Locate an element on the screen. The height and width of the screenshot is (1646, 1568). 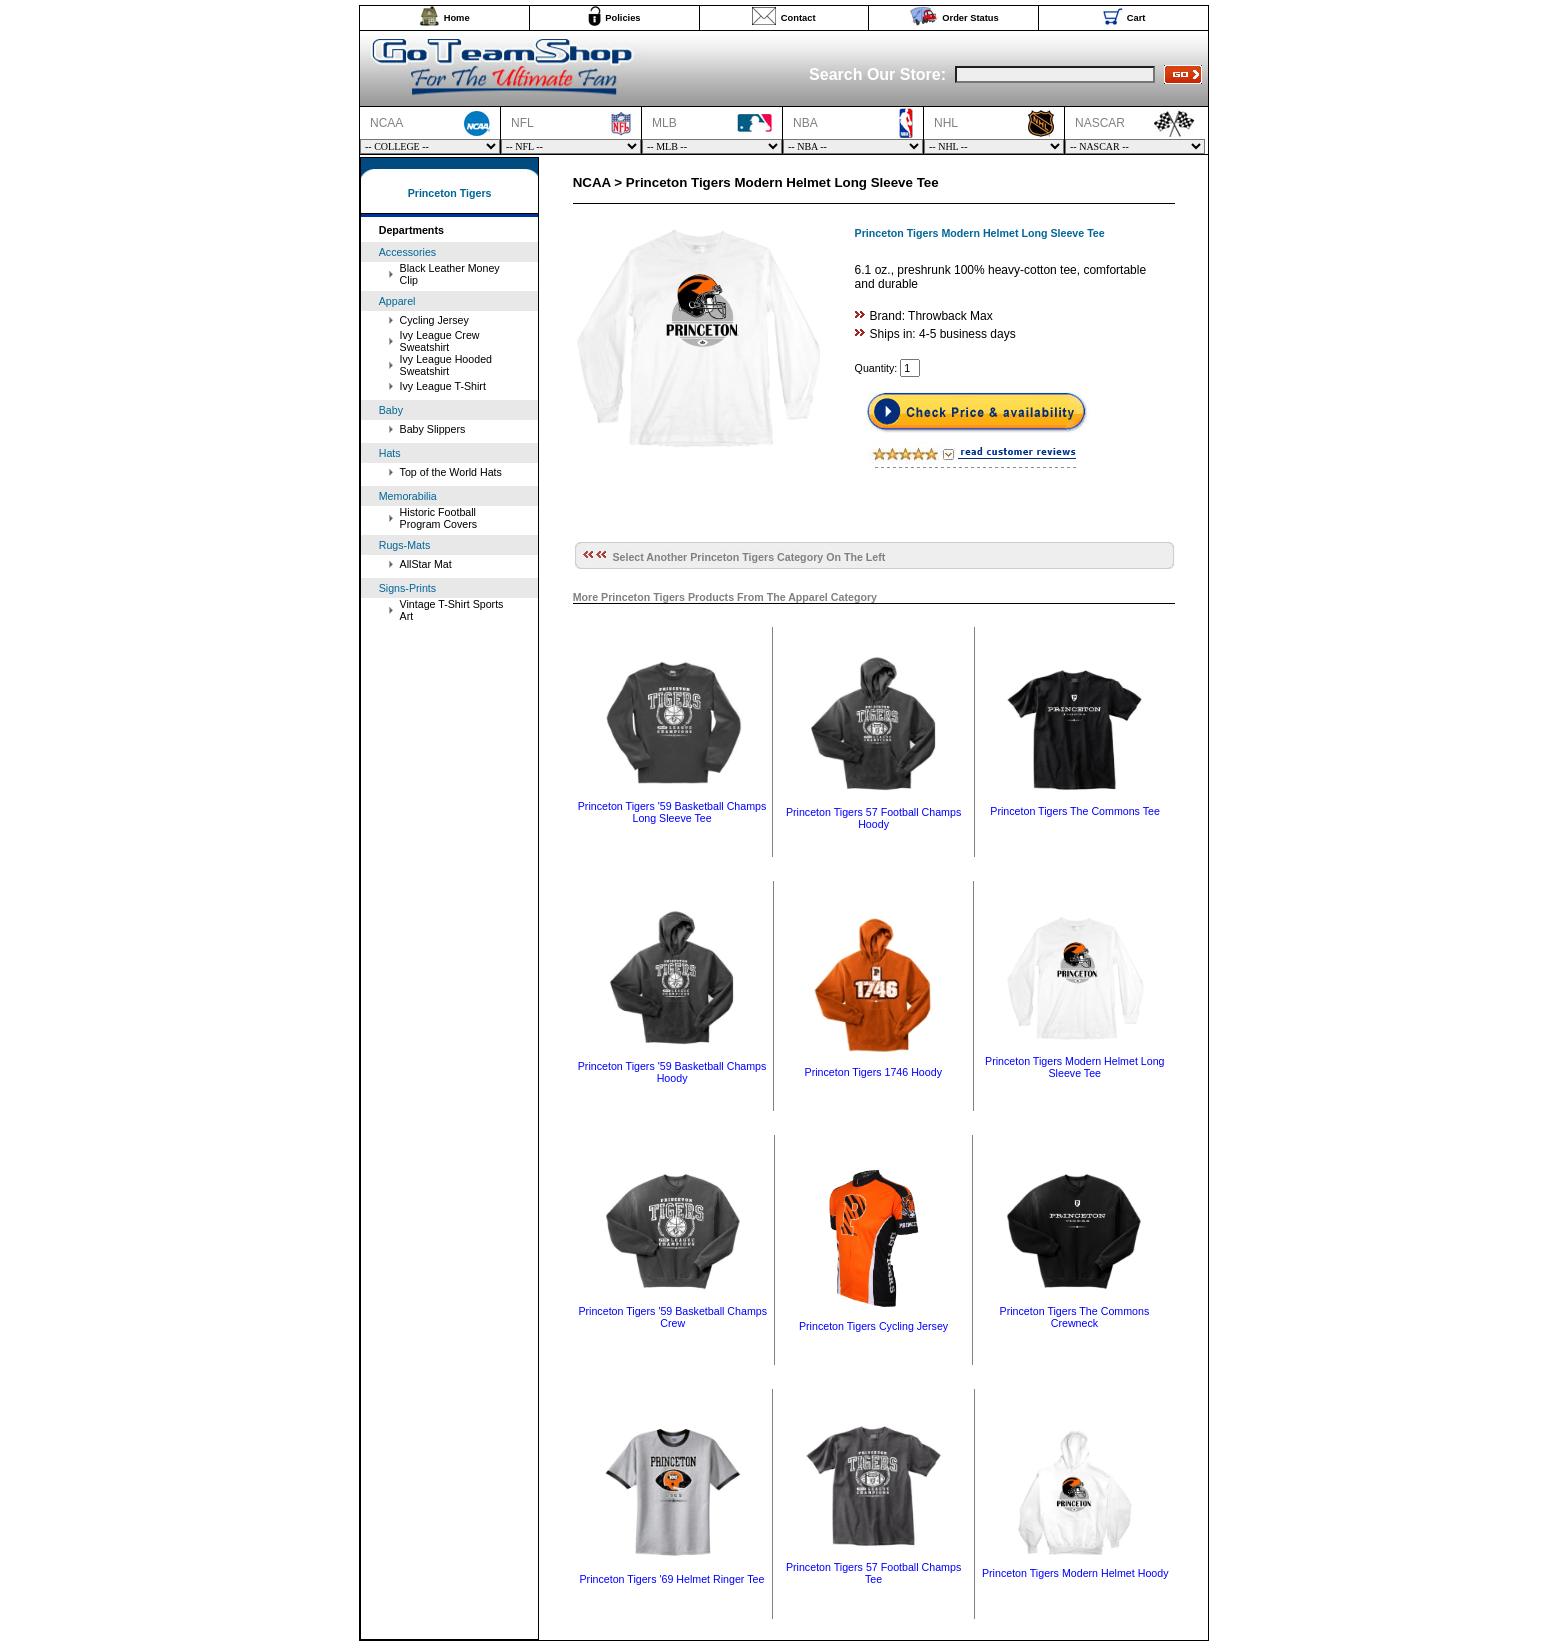
Order Status is located at coordinates (970, 18).